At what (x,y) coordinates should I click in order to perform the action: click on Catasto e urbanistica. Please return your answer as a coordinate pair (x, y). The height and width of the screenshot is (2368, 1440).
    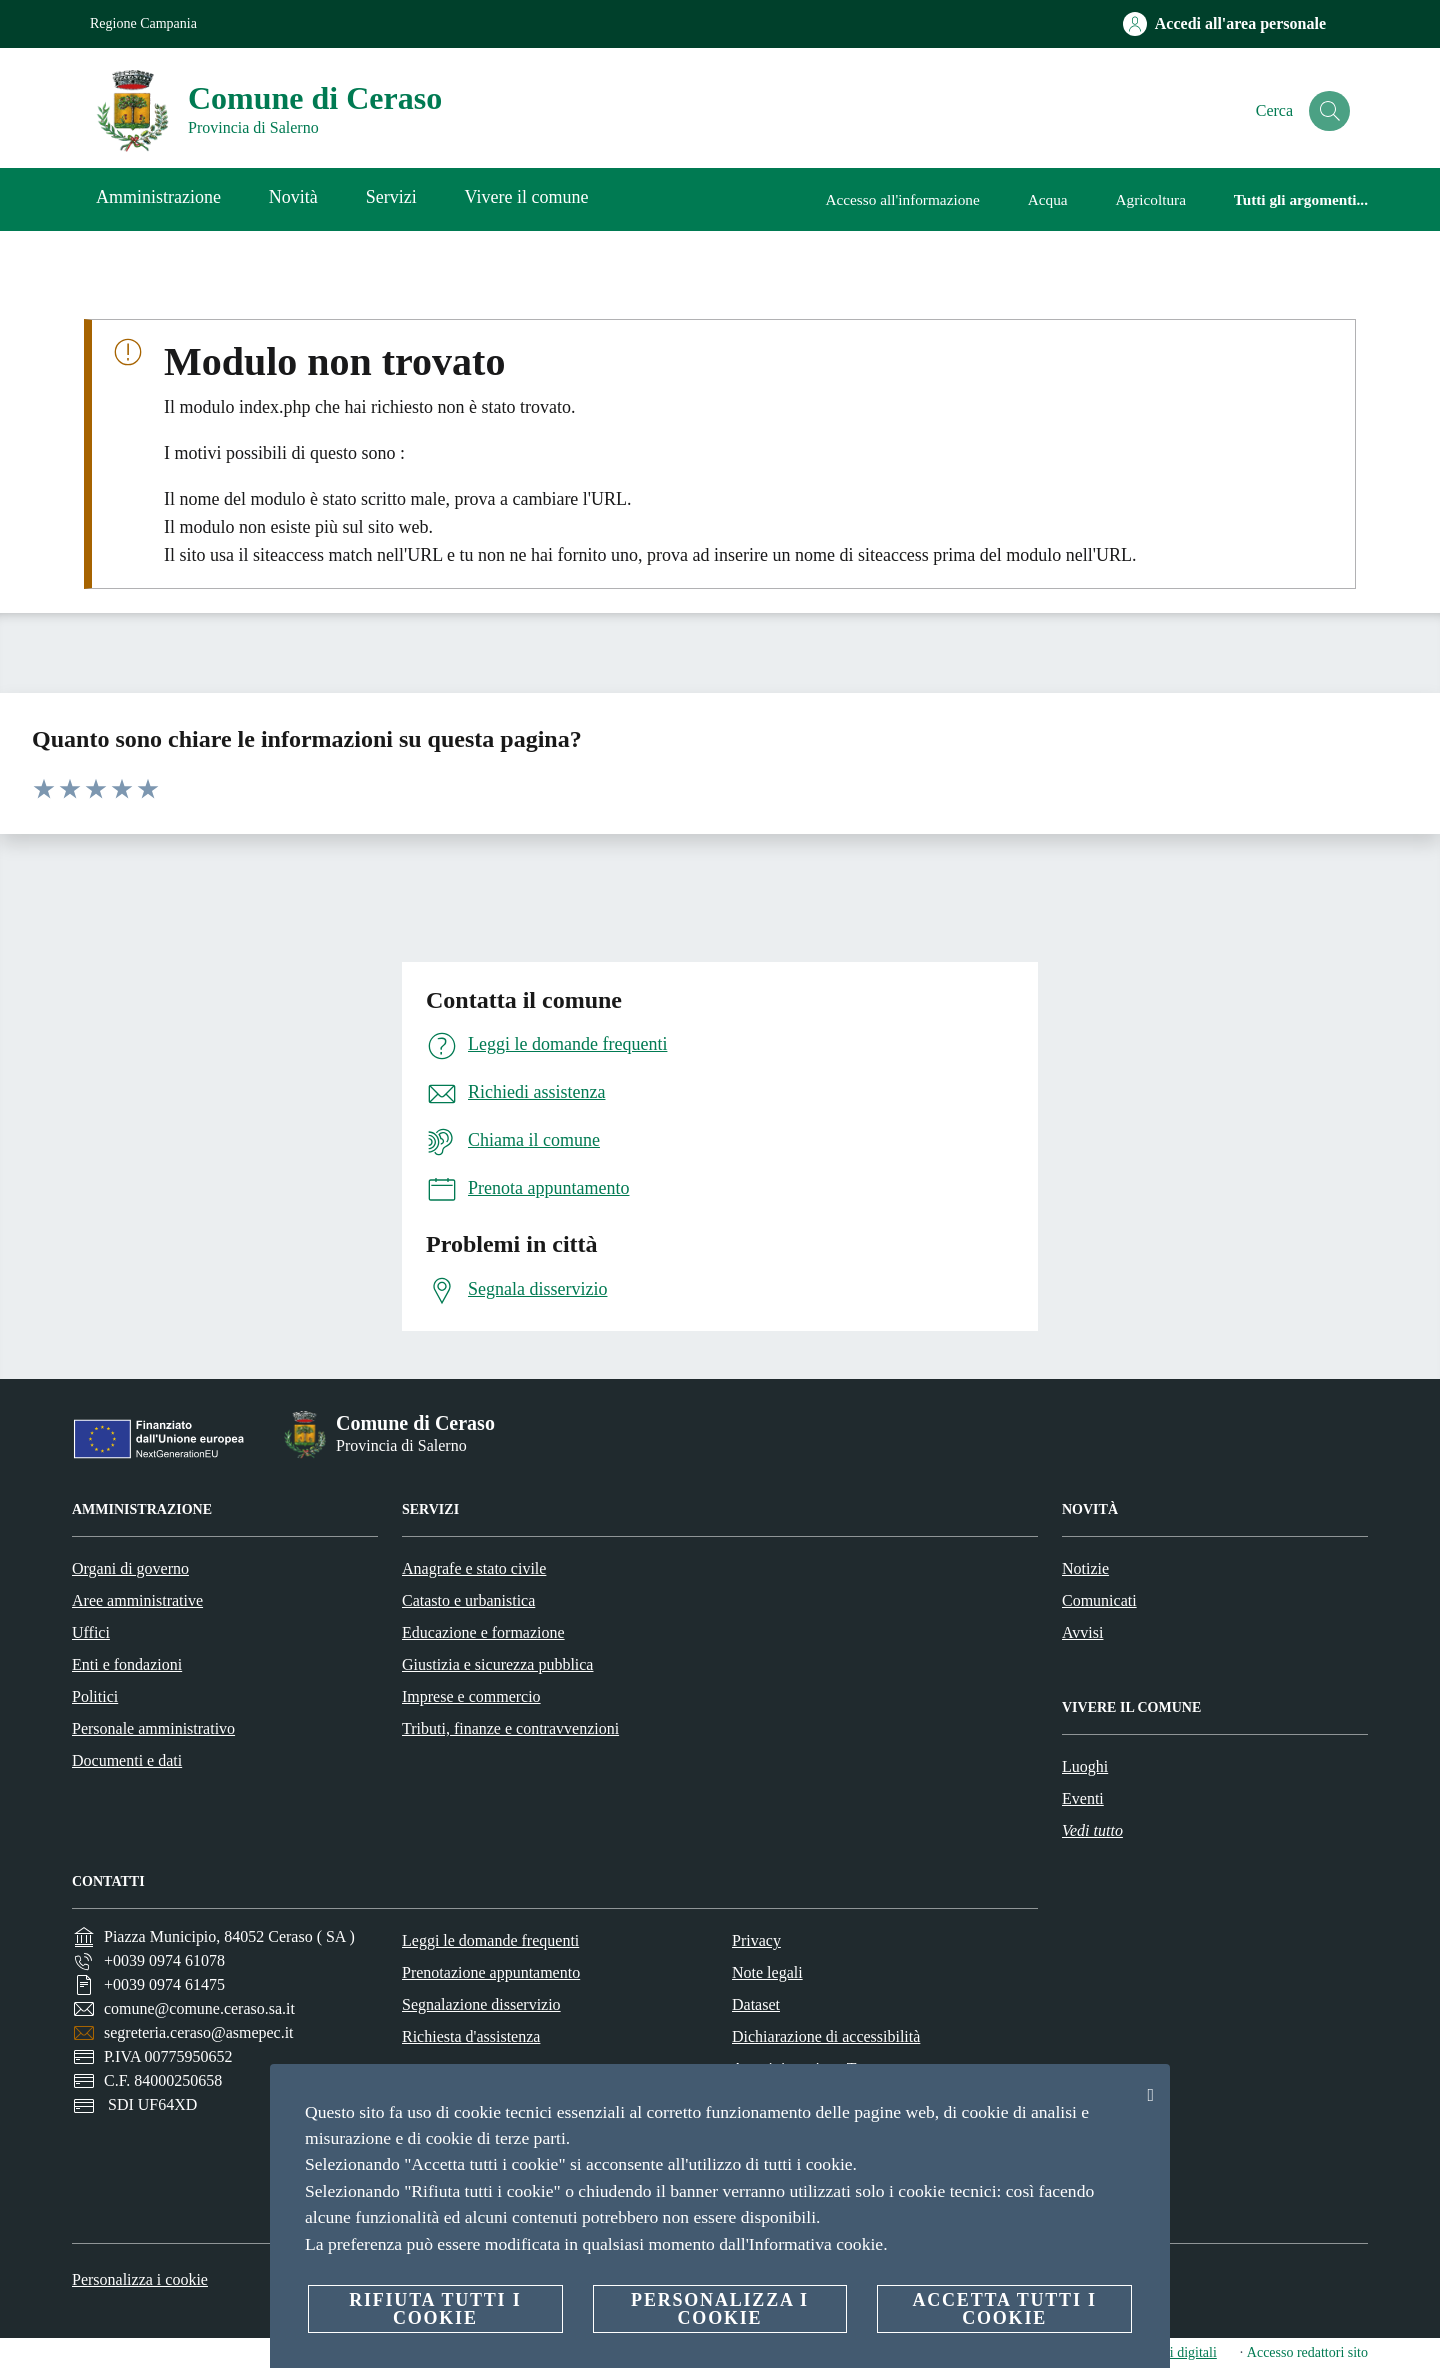
    Looking at the image, I should click on (468, 1600).